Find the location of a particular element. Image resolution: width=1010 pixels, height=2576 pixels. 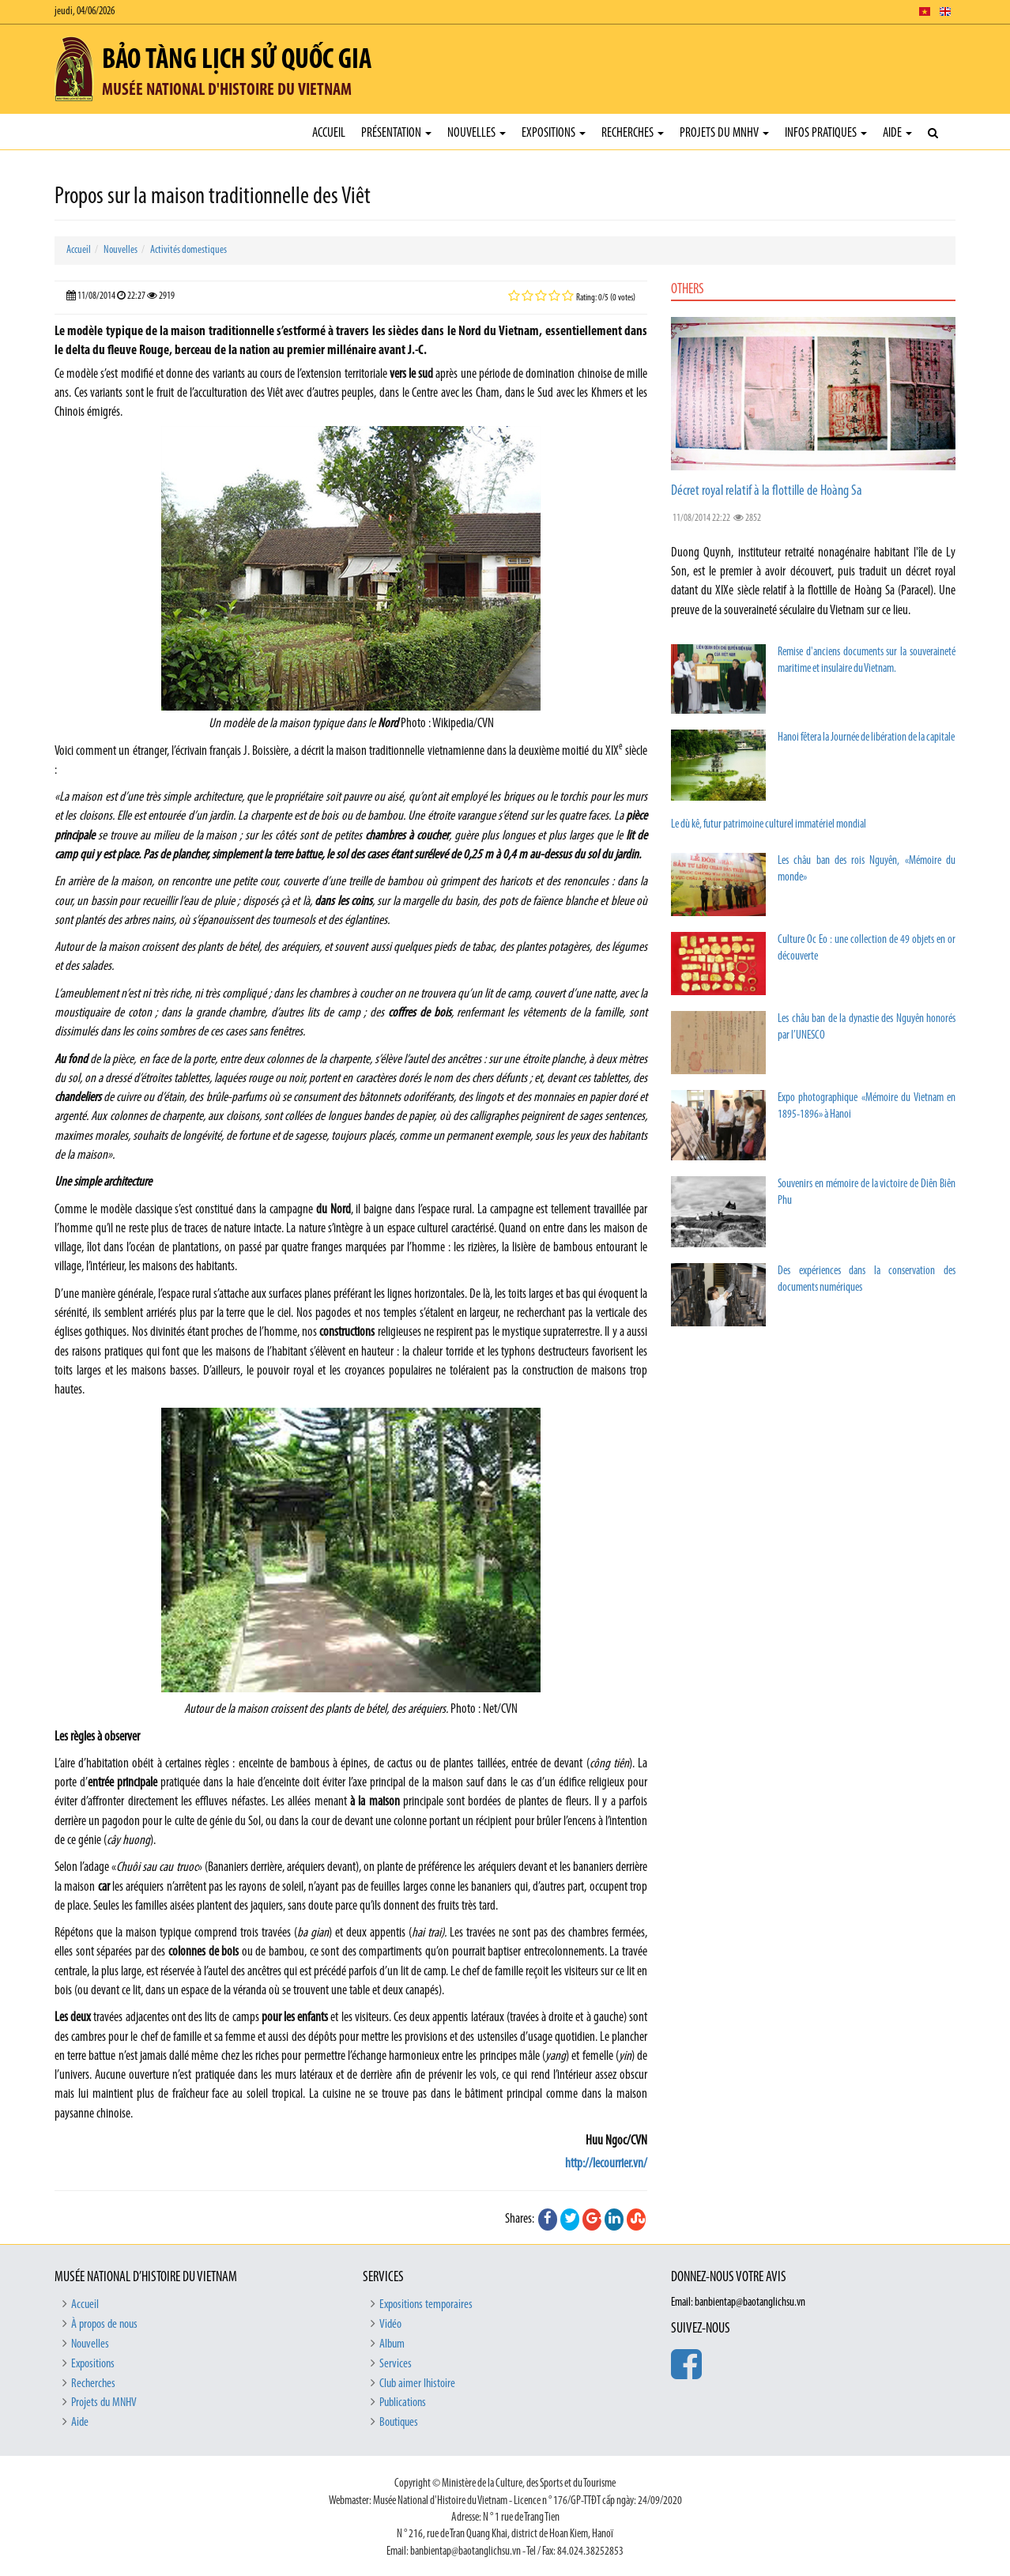

Aide is located at coordinates (897, 133).